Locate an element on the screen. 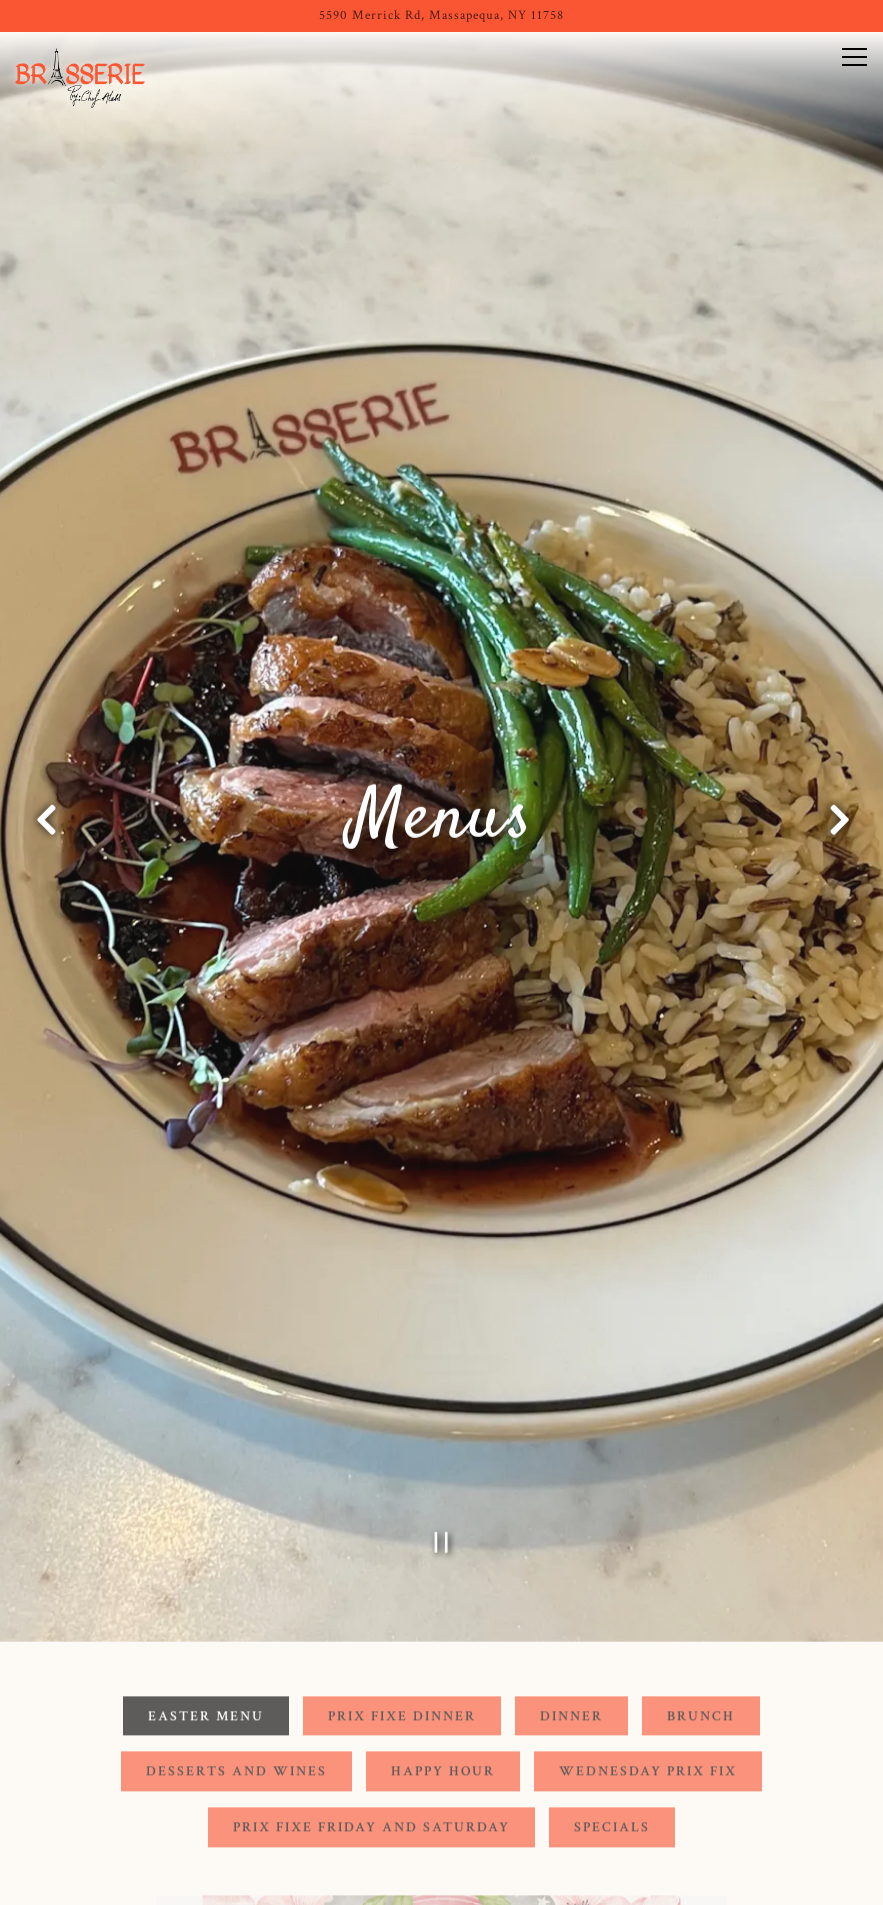 The image size is (883, 1905). Brunch [tab] is located at coordinates (701, 1605).